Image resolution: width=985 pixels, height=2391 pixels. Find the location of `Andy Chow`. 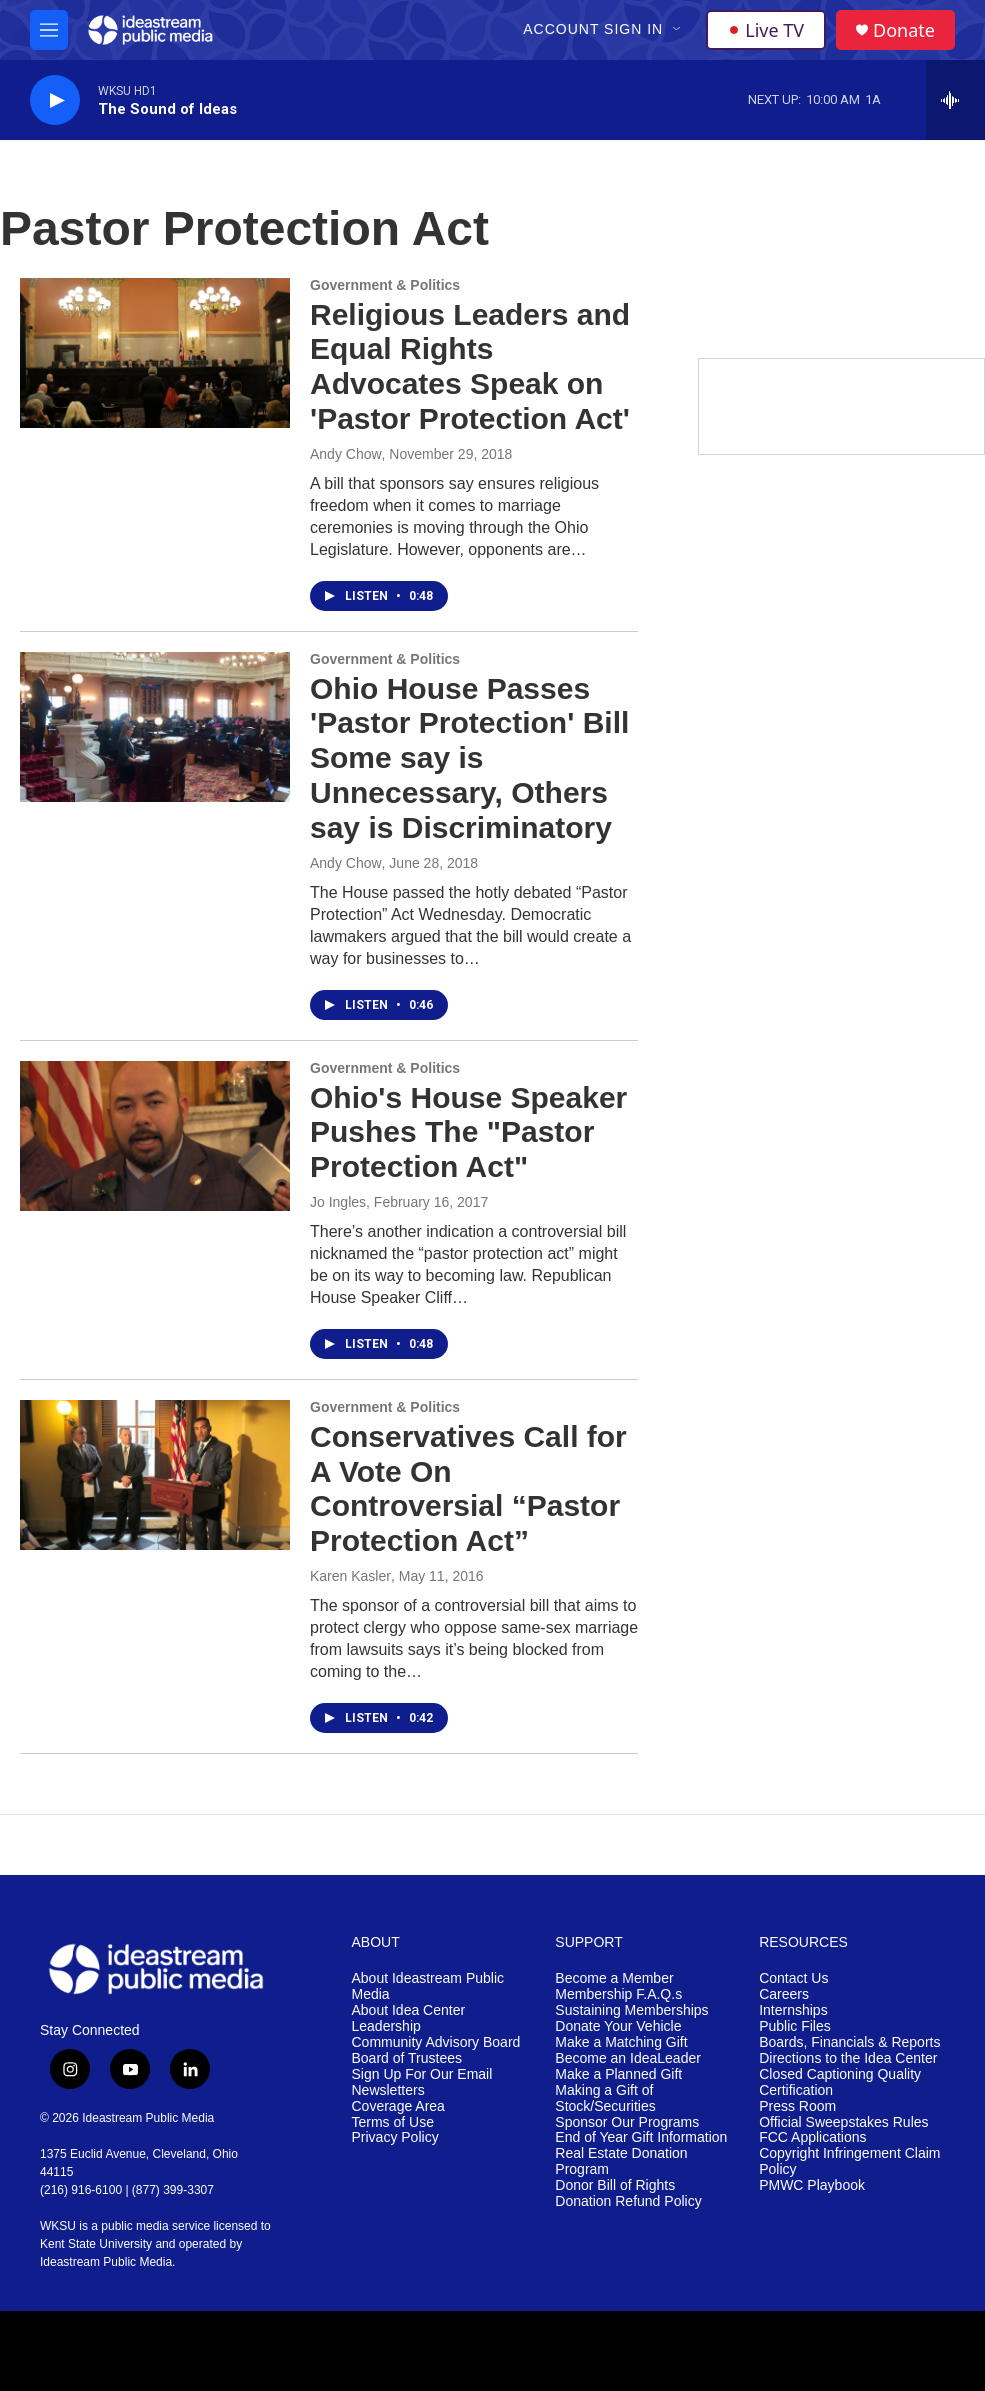

Andy Chow is located at coordinates (346, 454).